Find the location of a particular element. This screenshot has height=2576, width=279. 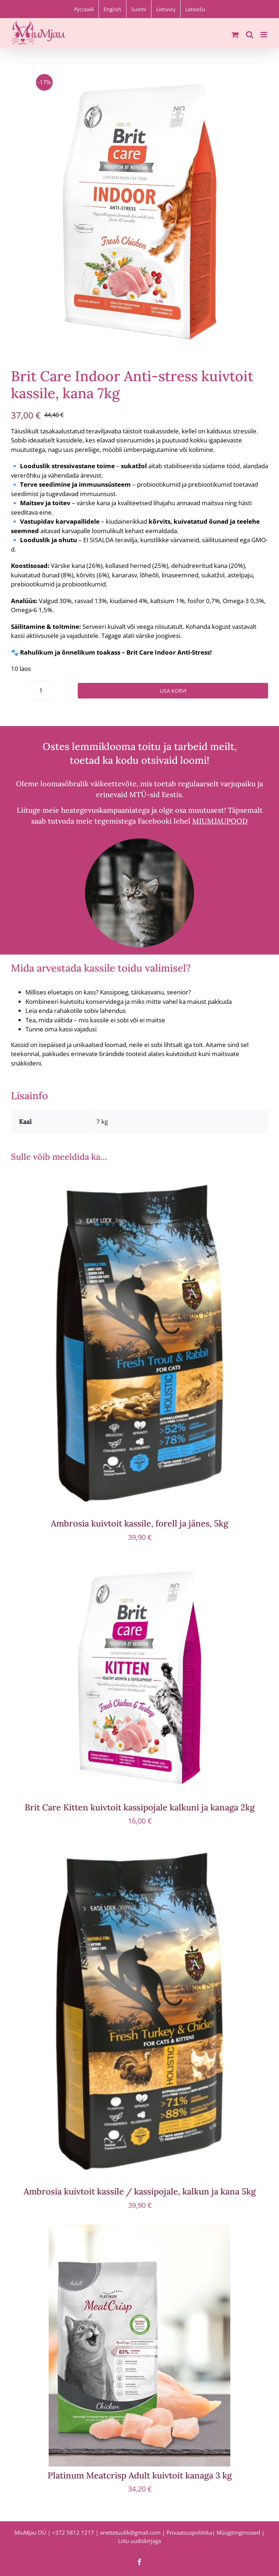

[Switch to Русский] is located at coordinates (83, 9).